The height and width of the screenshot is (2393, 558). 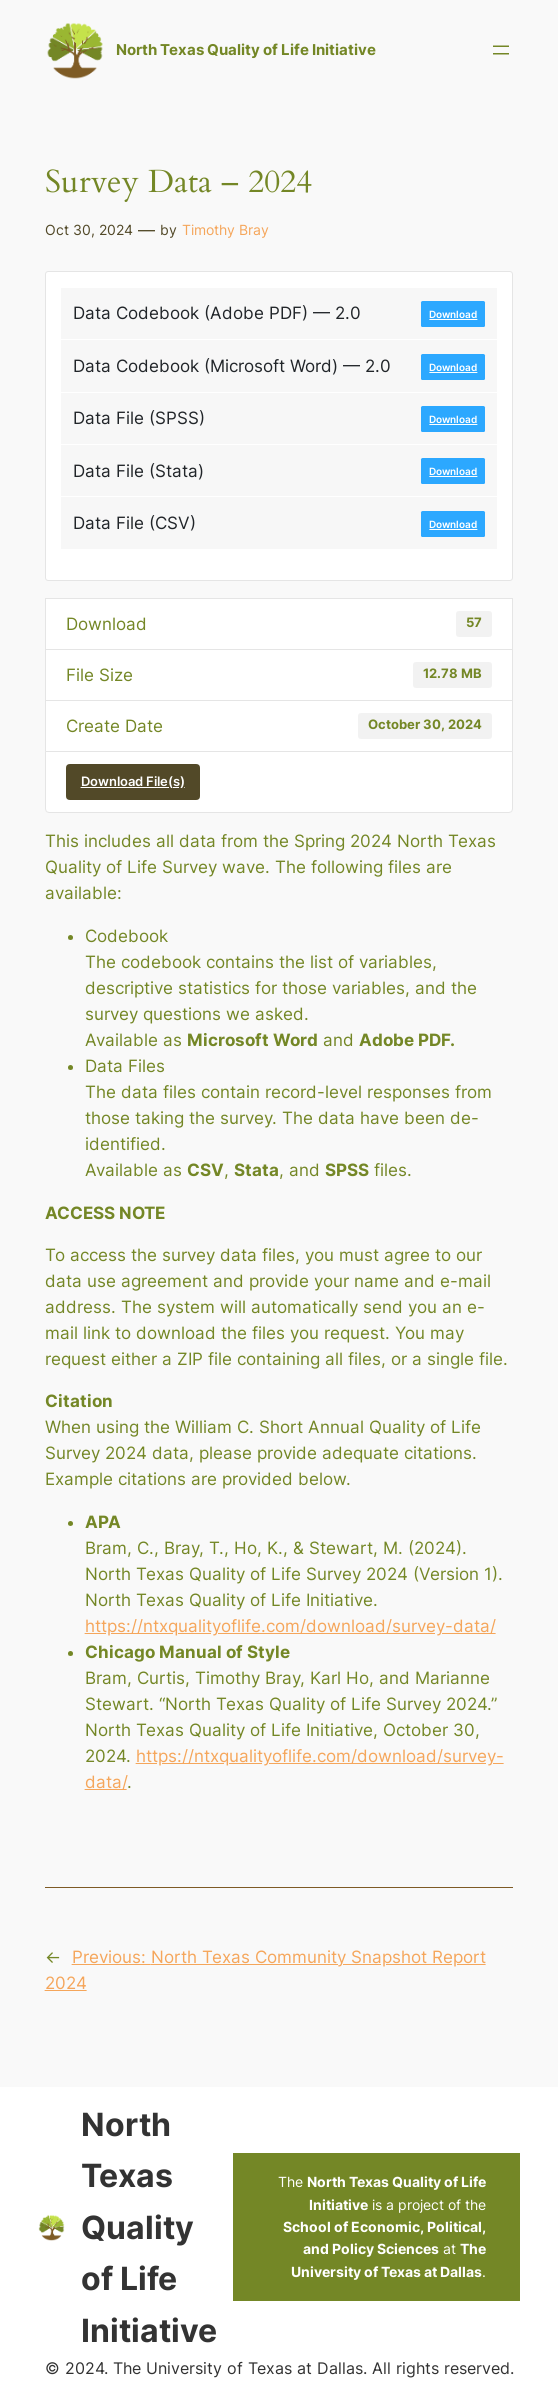 I want to click on Oct 30, 2024, so click(x=89, y=229).